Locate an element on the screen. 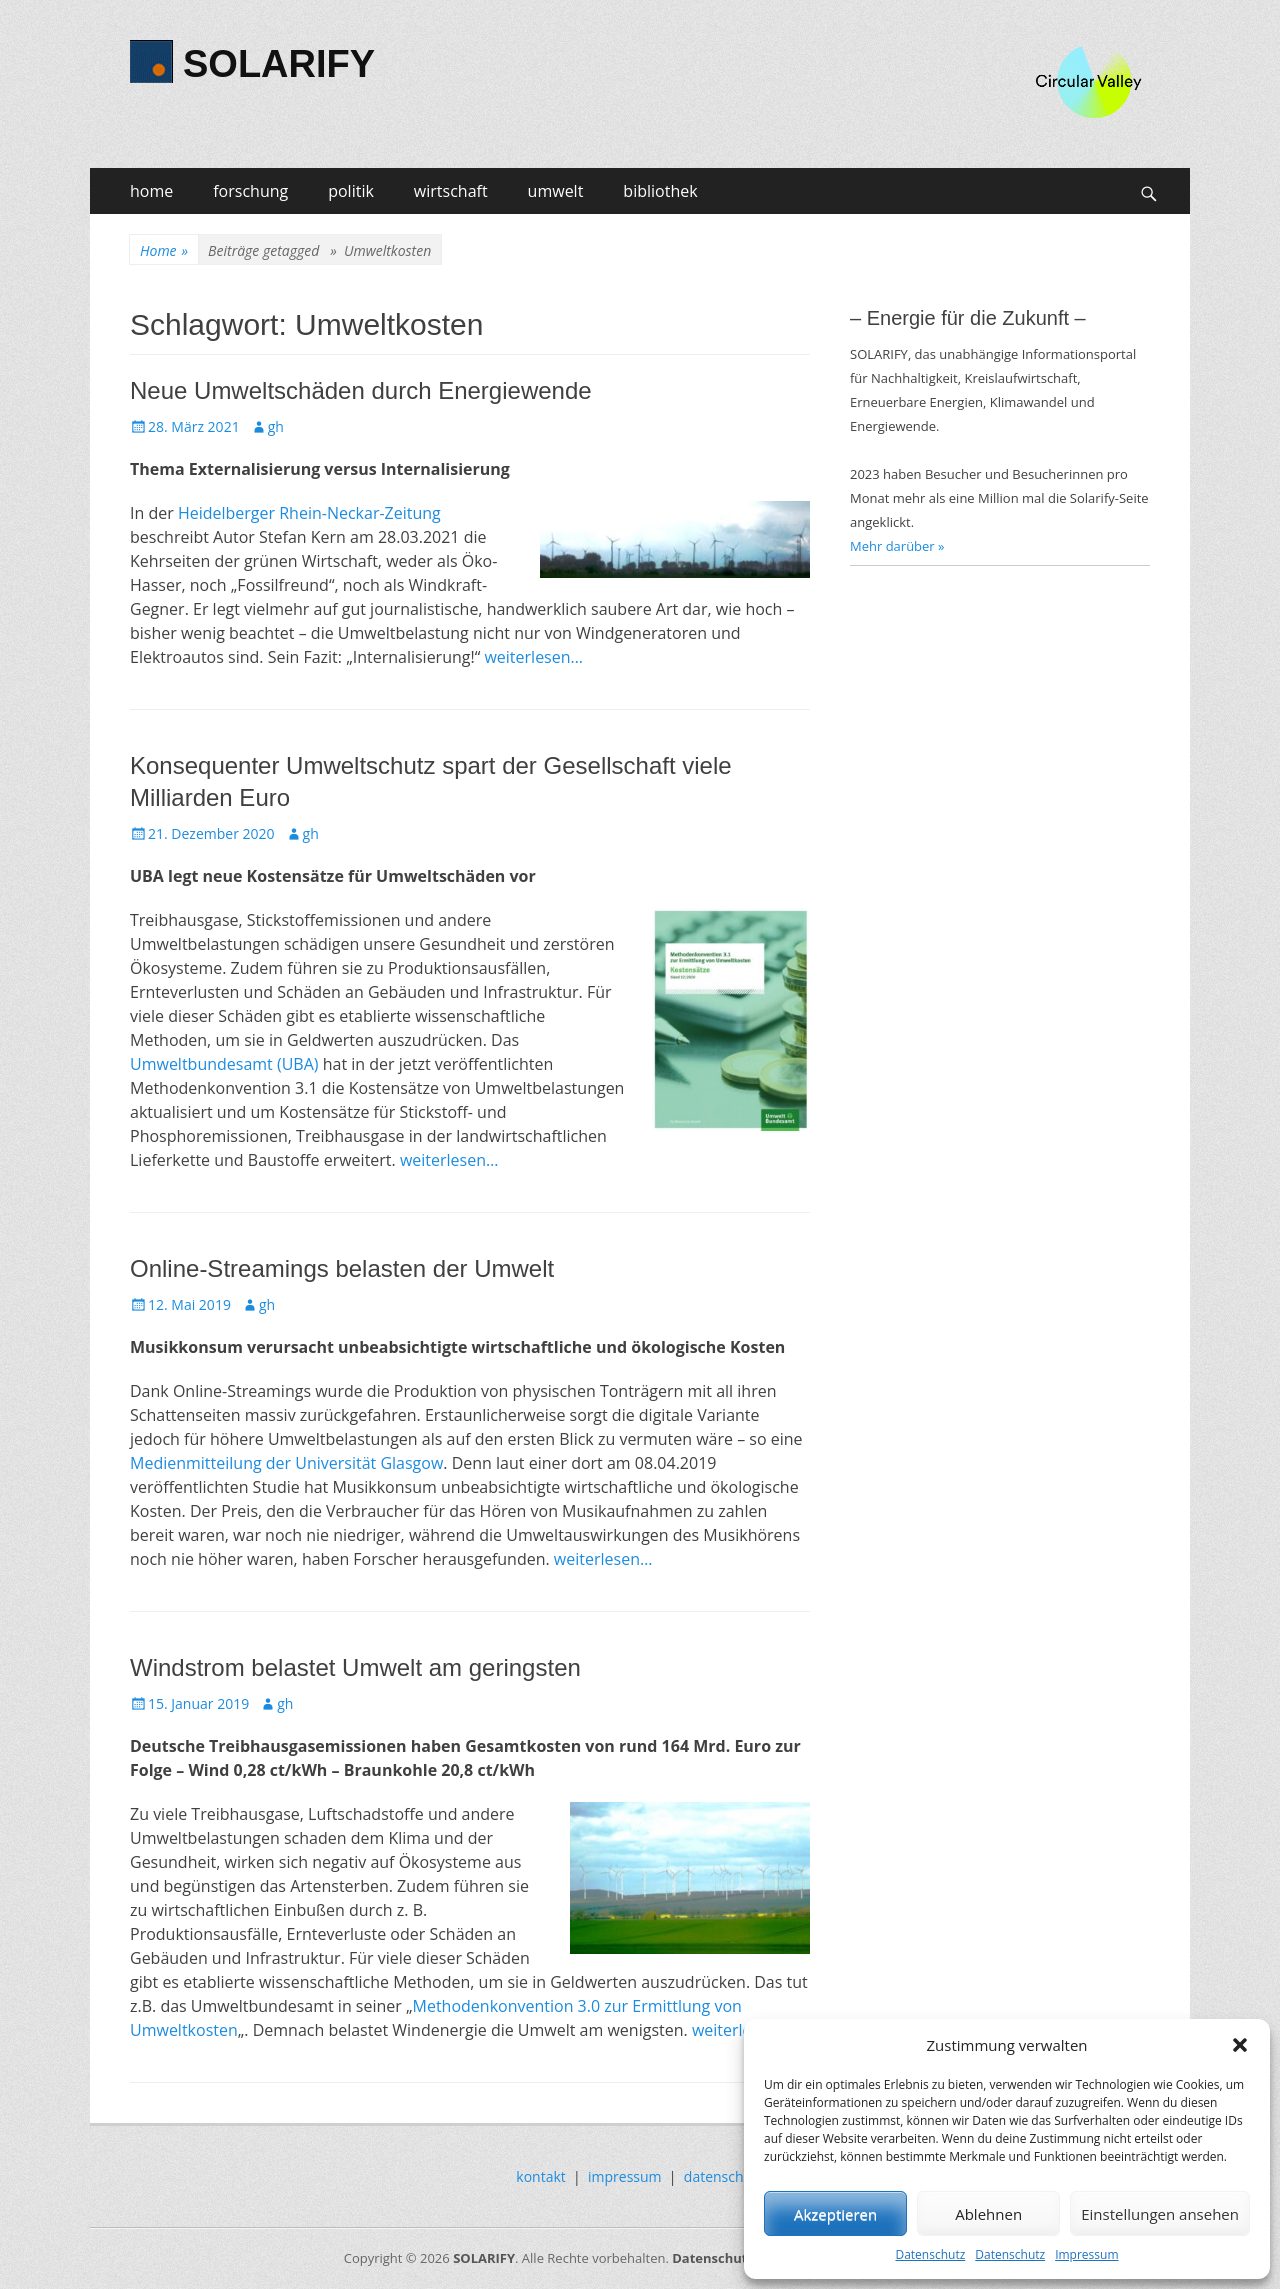 The height and width of the screenshot is (2289, 1280). Impressum is located at coordinates (1086, 2254).